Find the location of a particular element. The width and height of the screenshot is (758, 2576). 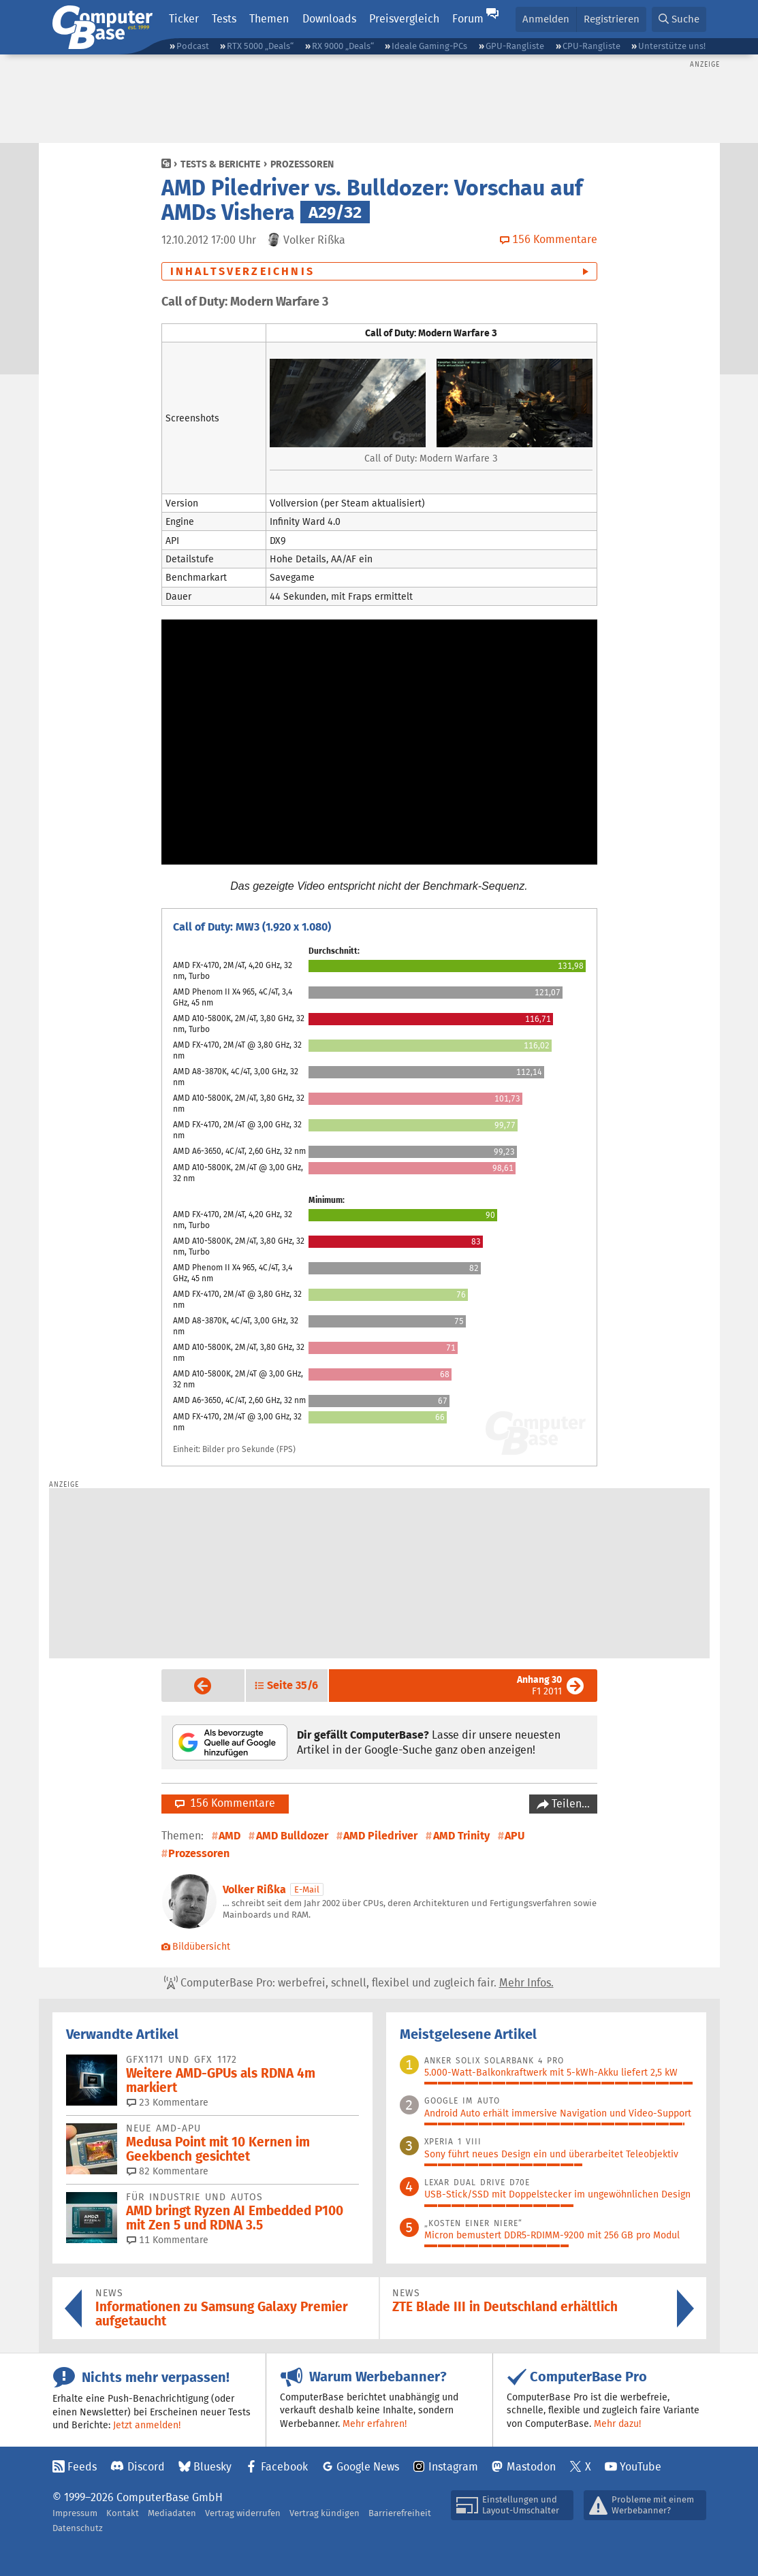

YouTube is located at coordinates (640, 2467).